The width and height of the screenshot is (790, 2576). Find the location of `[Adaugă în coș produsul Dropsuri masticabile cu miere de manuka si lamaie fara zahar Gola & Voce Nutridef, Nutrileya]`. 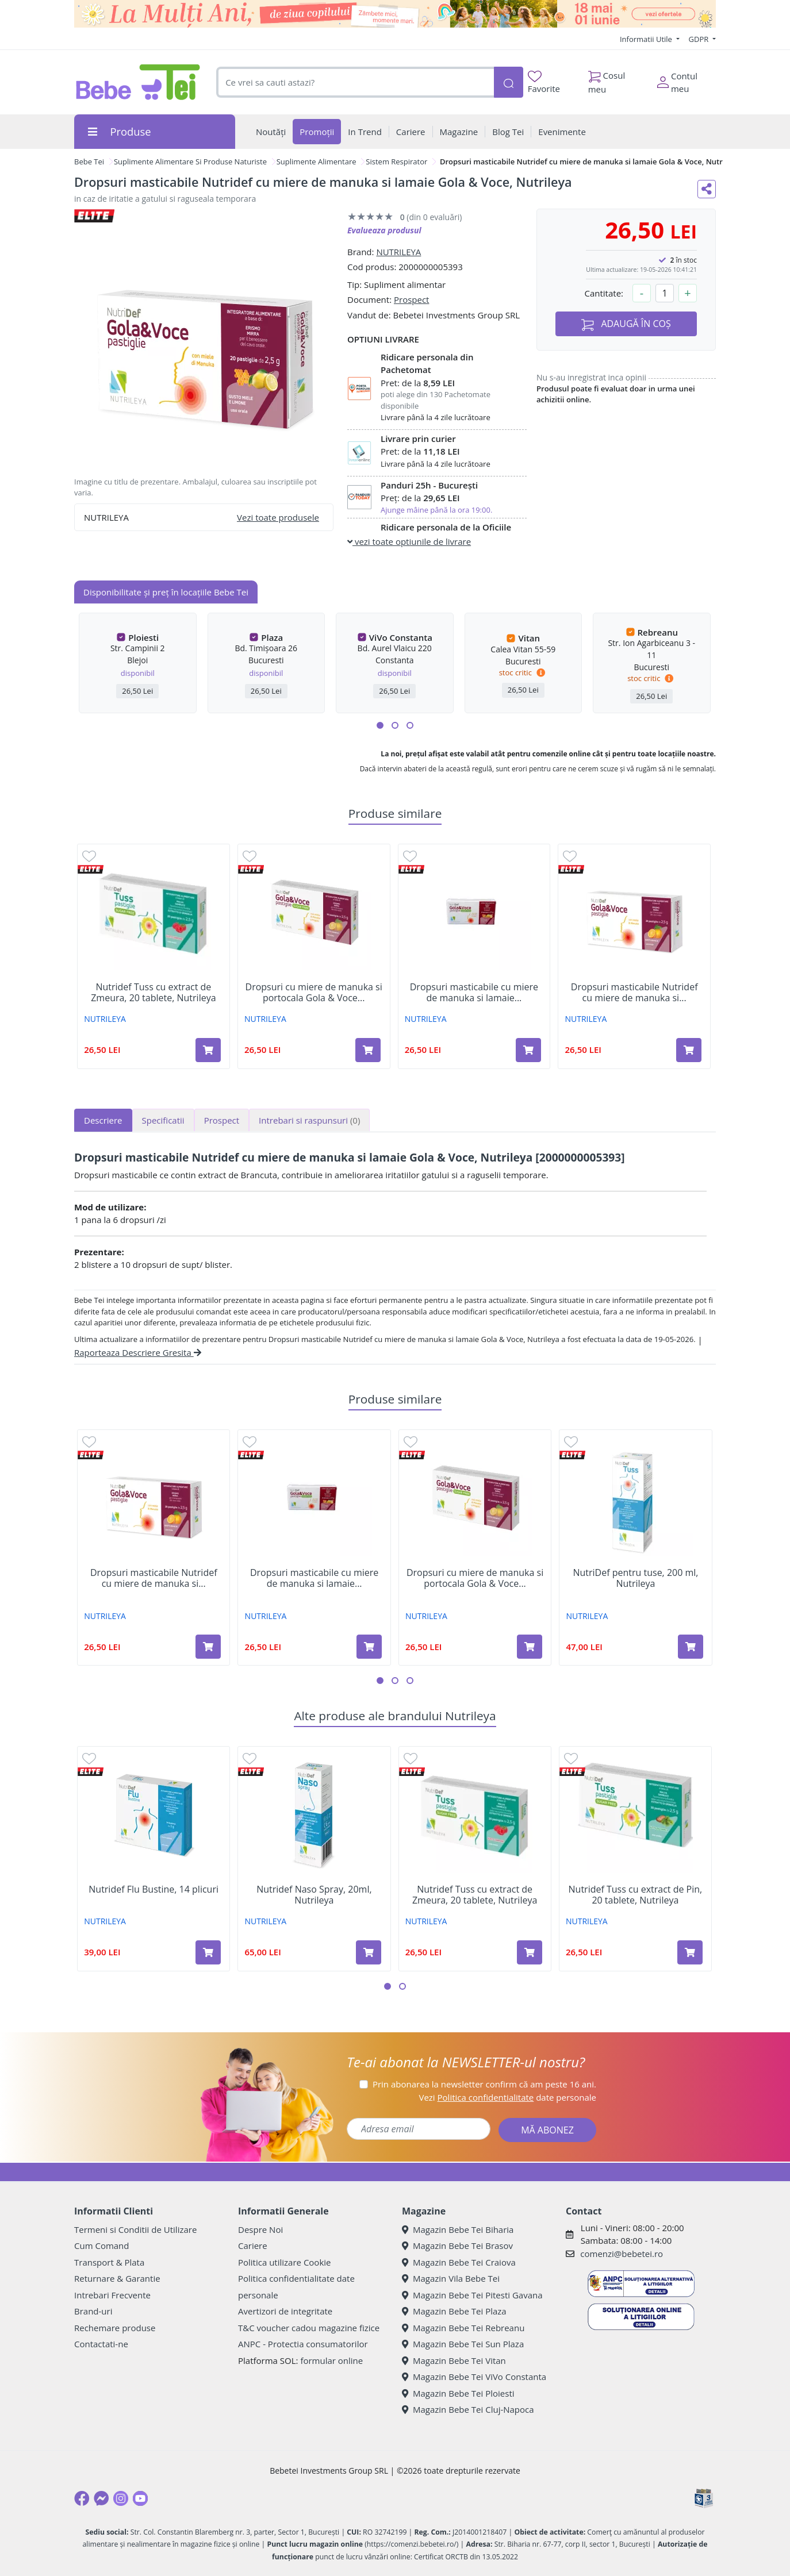

[Adaugă în coș produsul Dropsuri masticabile cu miere de manuka si lamaie fara zahar Gola & Voce Nutridef, Nutrileya] is located at coordinates (528, 1050).